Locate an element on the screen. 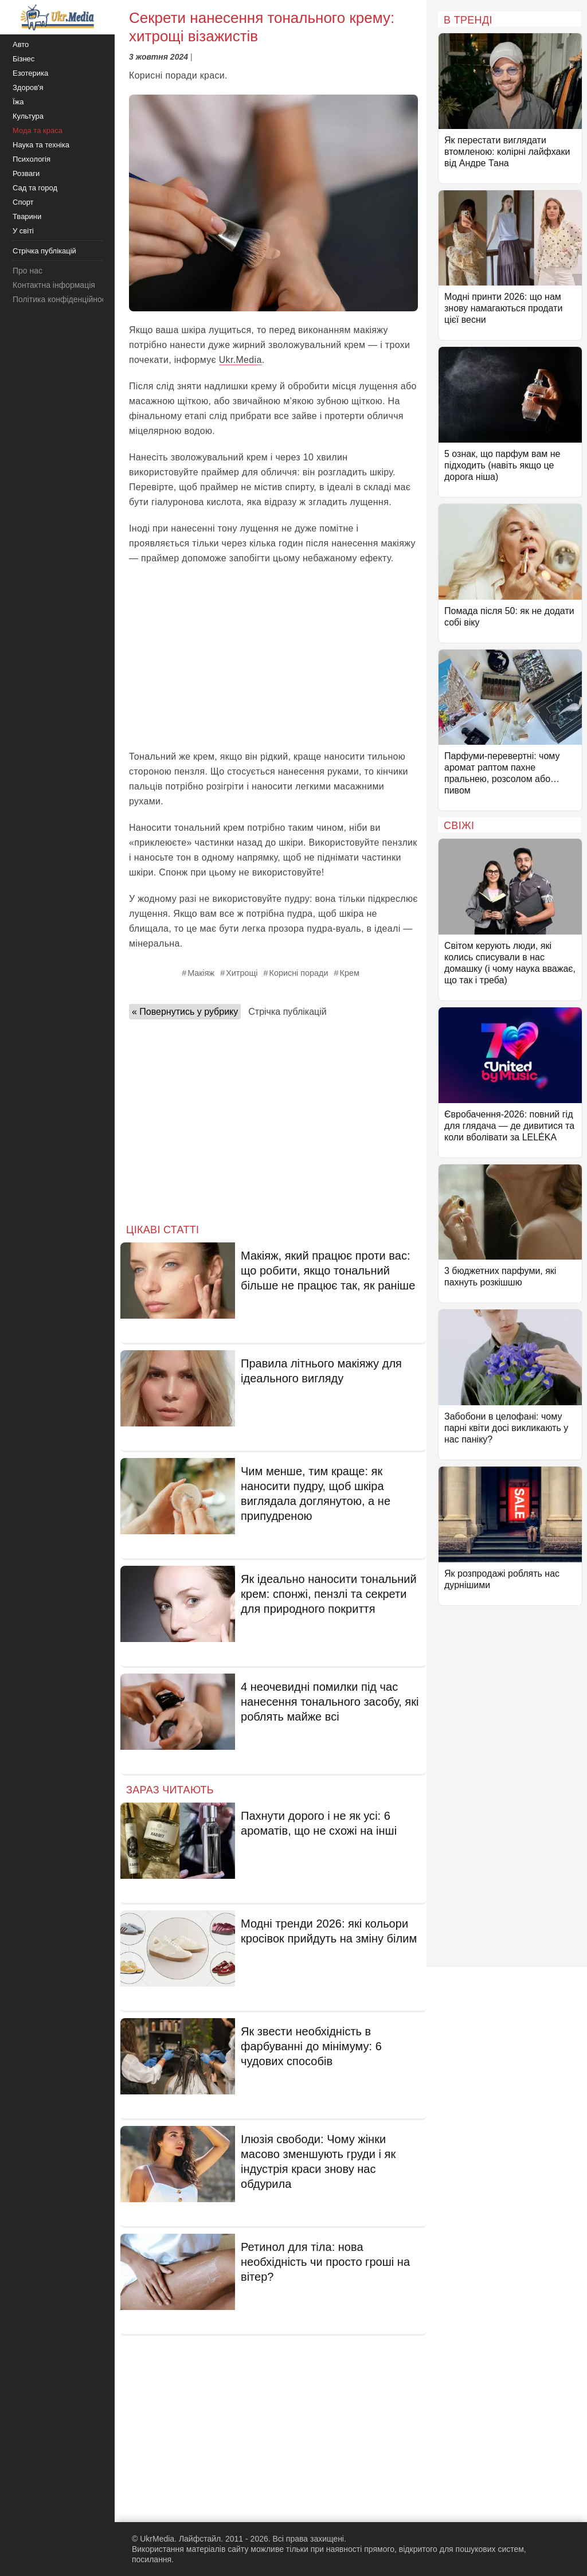  Тварини is located at coordinates (27, 216).